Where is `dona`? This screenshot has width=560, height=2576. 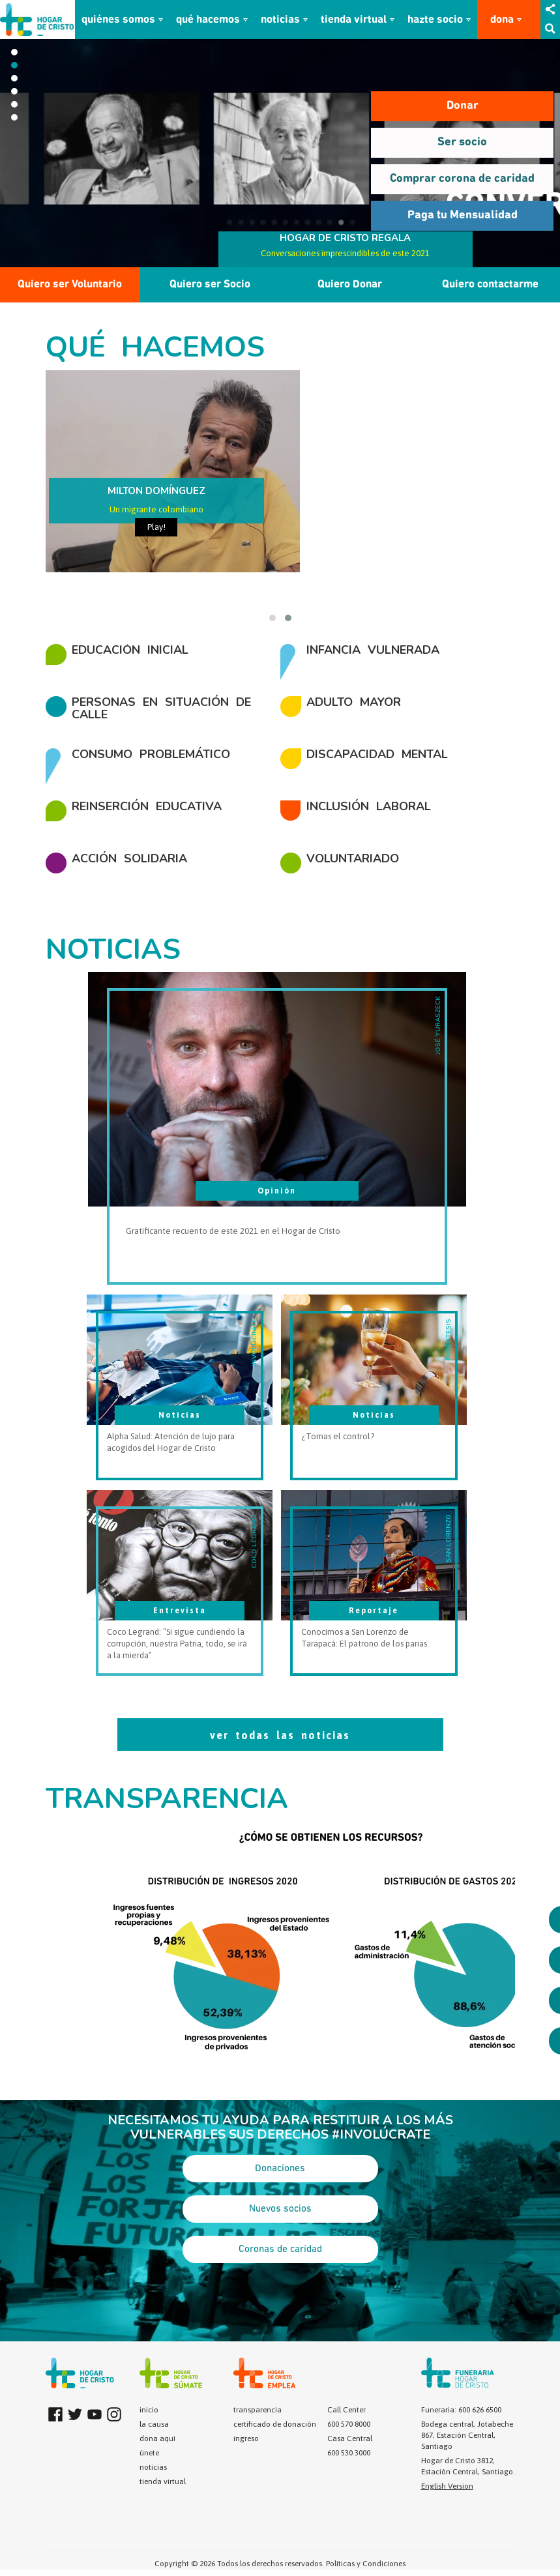 dona is located at coordinates (502, 19).